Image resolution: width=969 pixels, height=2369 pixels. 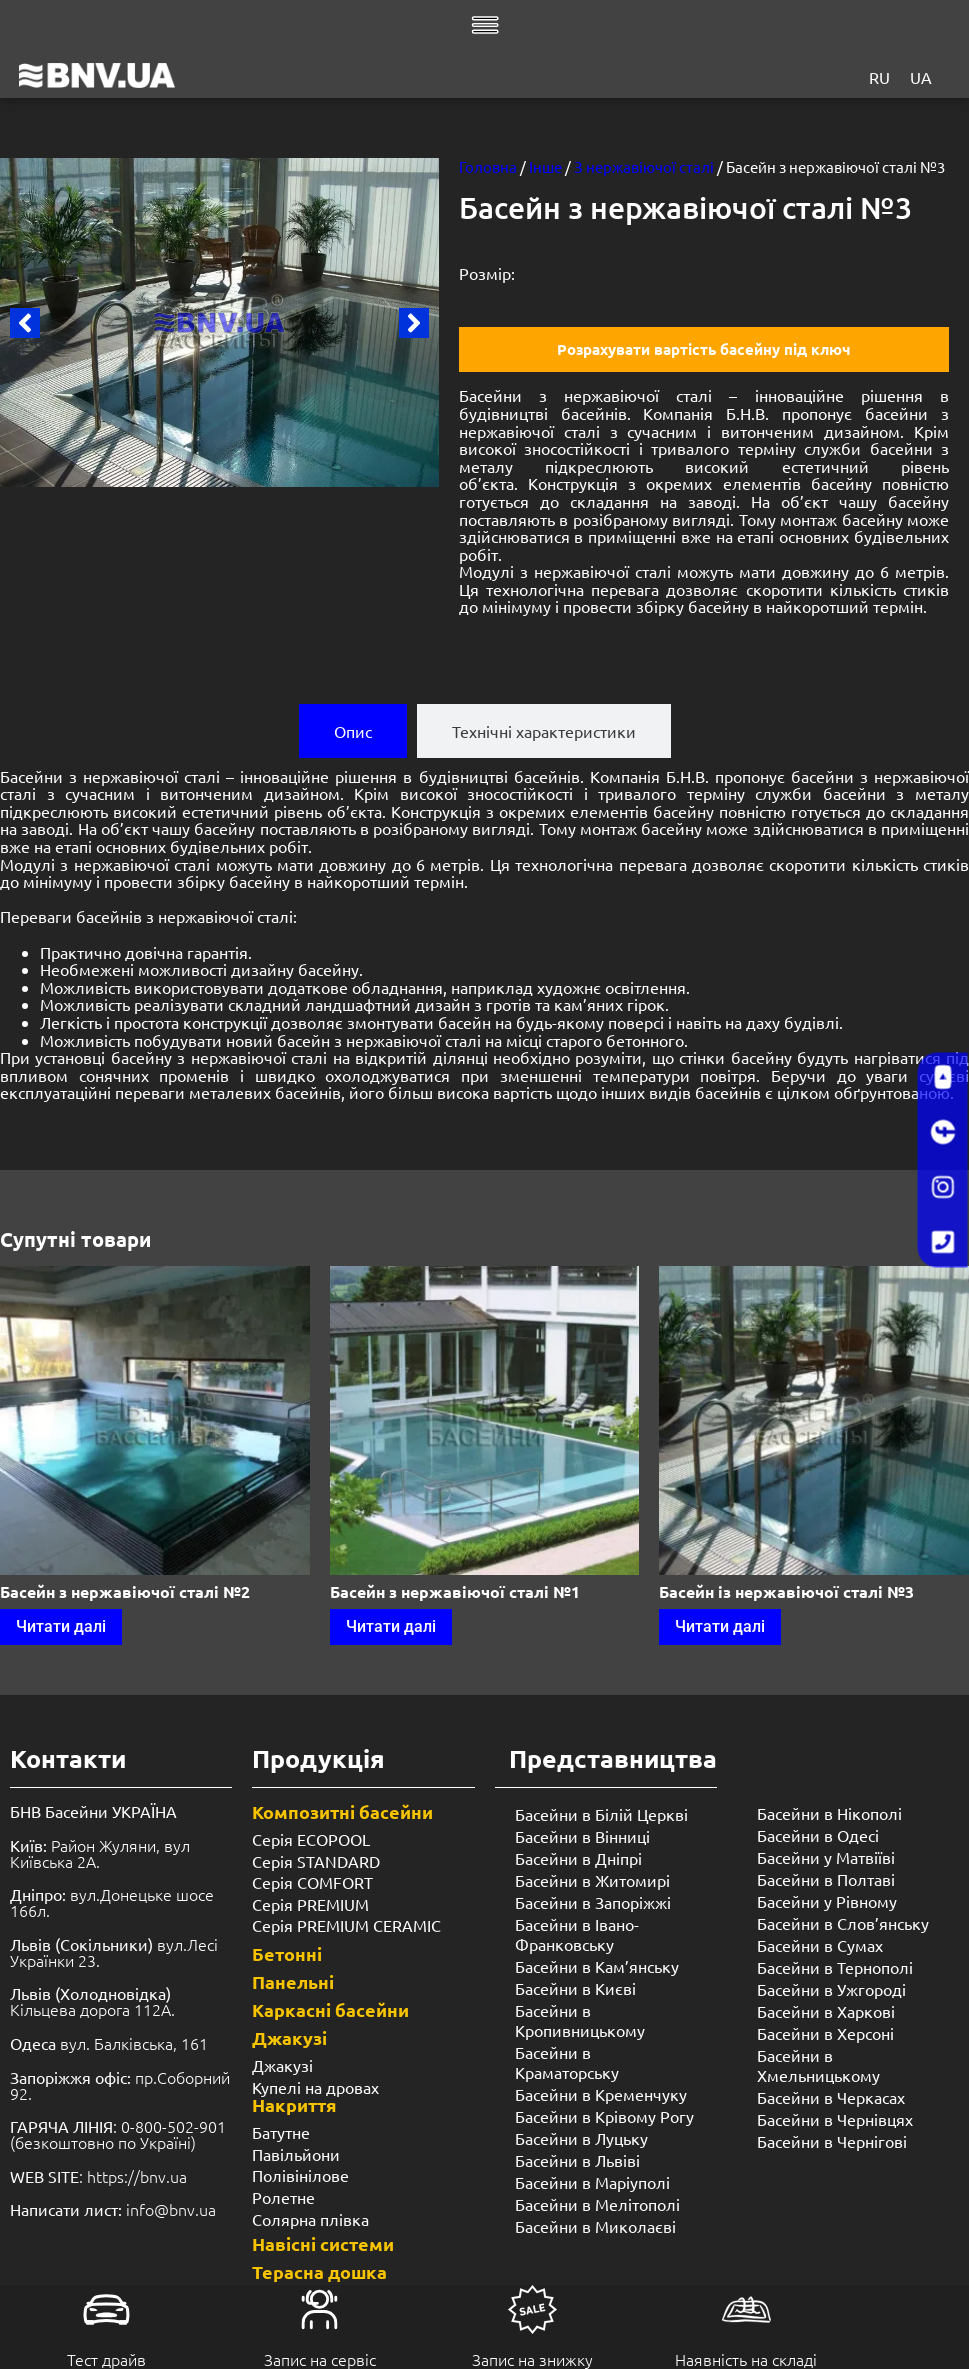 I want to click on Басейни в Краматорську, so click(x=567, y=2062).